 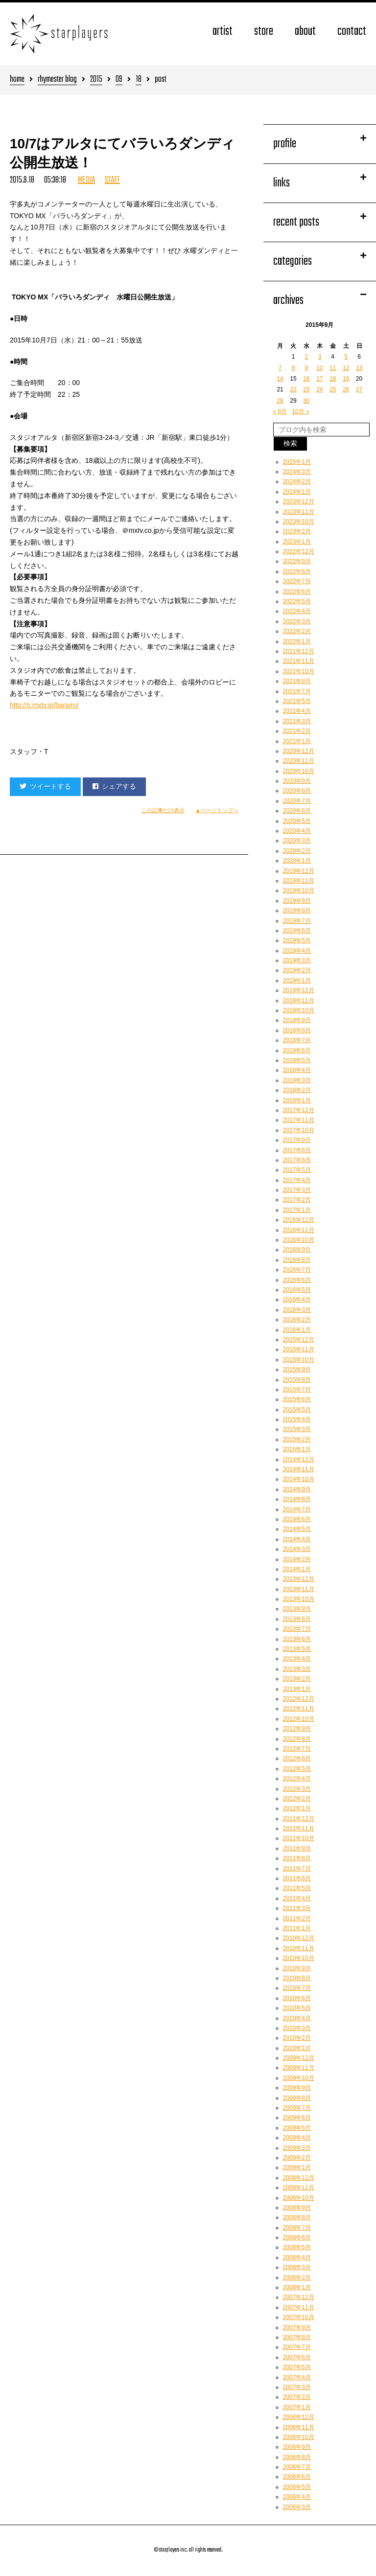 What do you see at coordinates (163, 810) in the screenshot?
I see `この記事だけ表示` at bounding box center [163, 810].